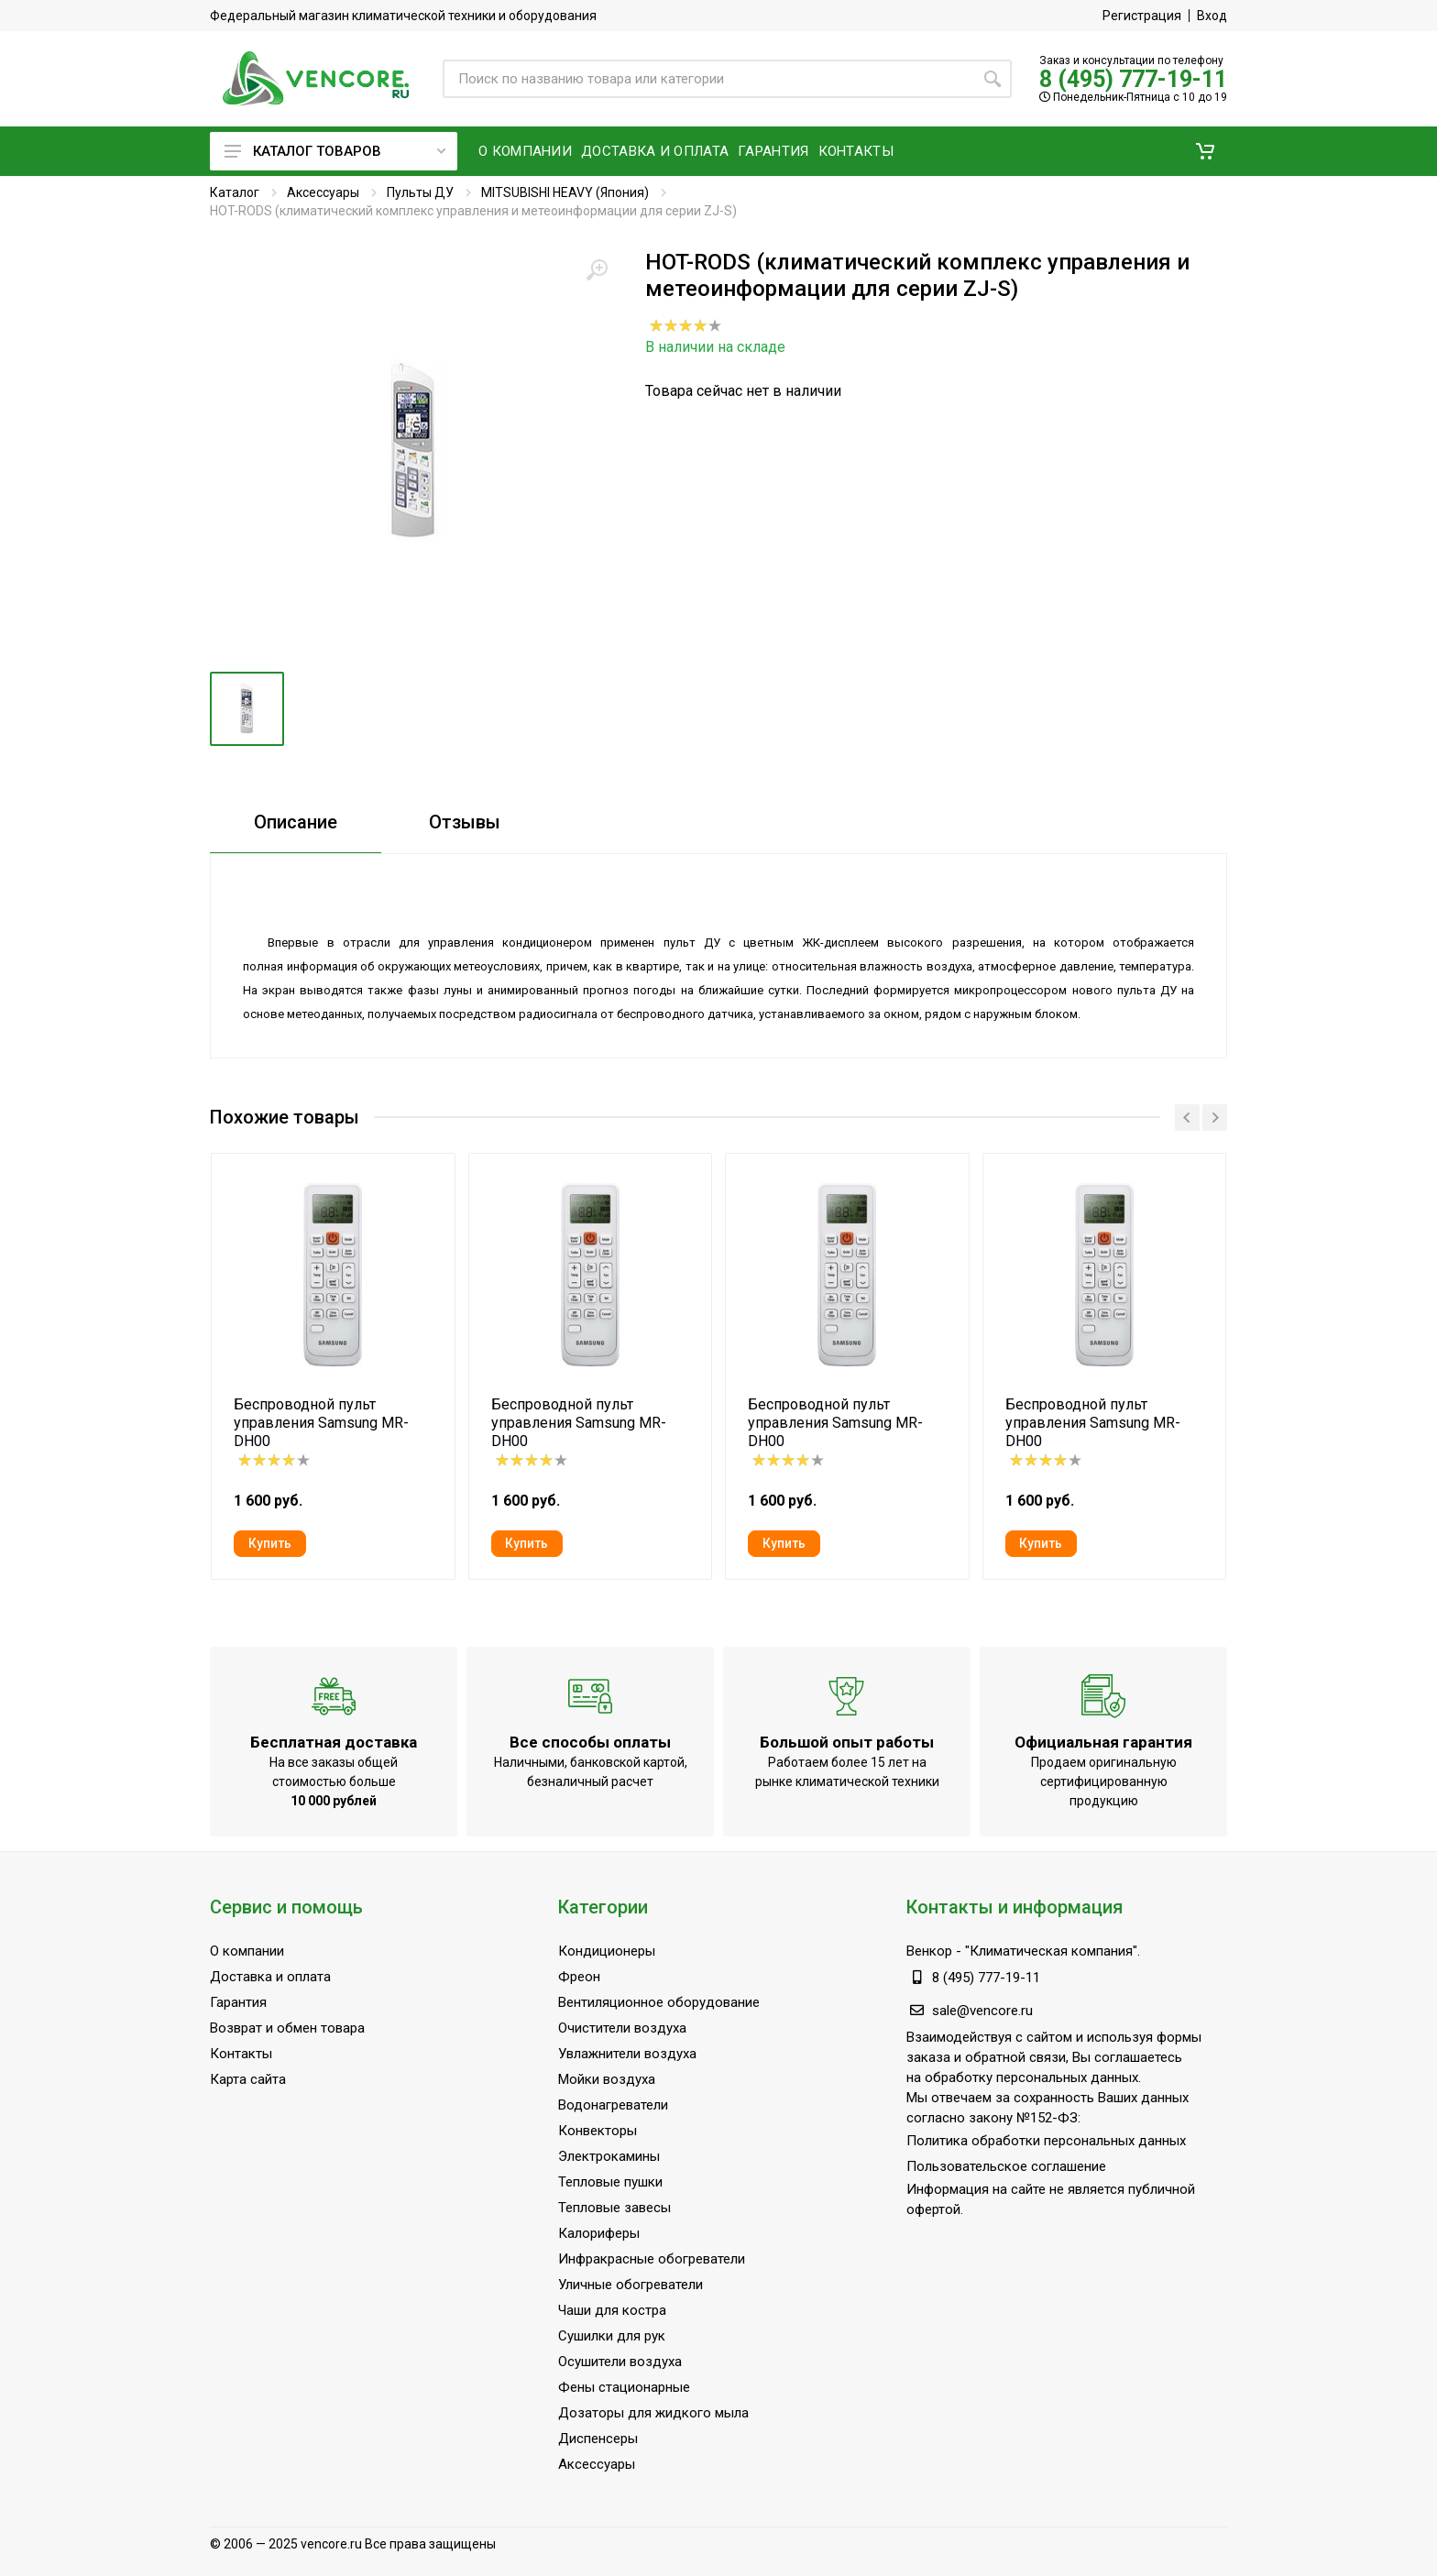 The image size is (1437, 2576). What do you see at coordinates (287, 2028) in the screenshot?
I see `Возврат и обмен товара` at bounding box center [287, 2028].